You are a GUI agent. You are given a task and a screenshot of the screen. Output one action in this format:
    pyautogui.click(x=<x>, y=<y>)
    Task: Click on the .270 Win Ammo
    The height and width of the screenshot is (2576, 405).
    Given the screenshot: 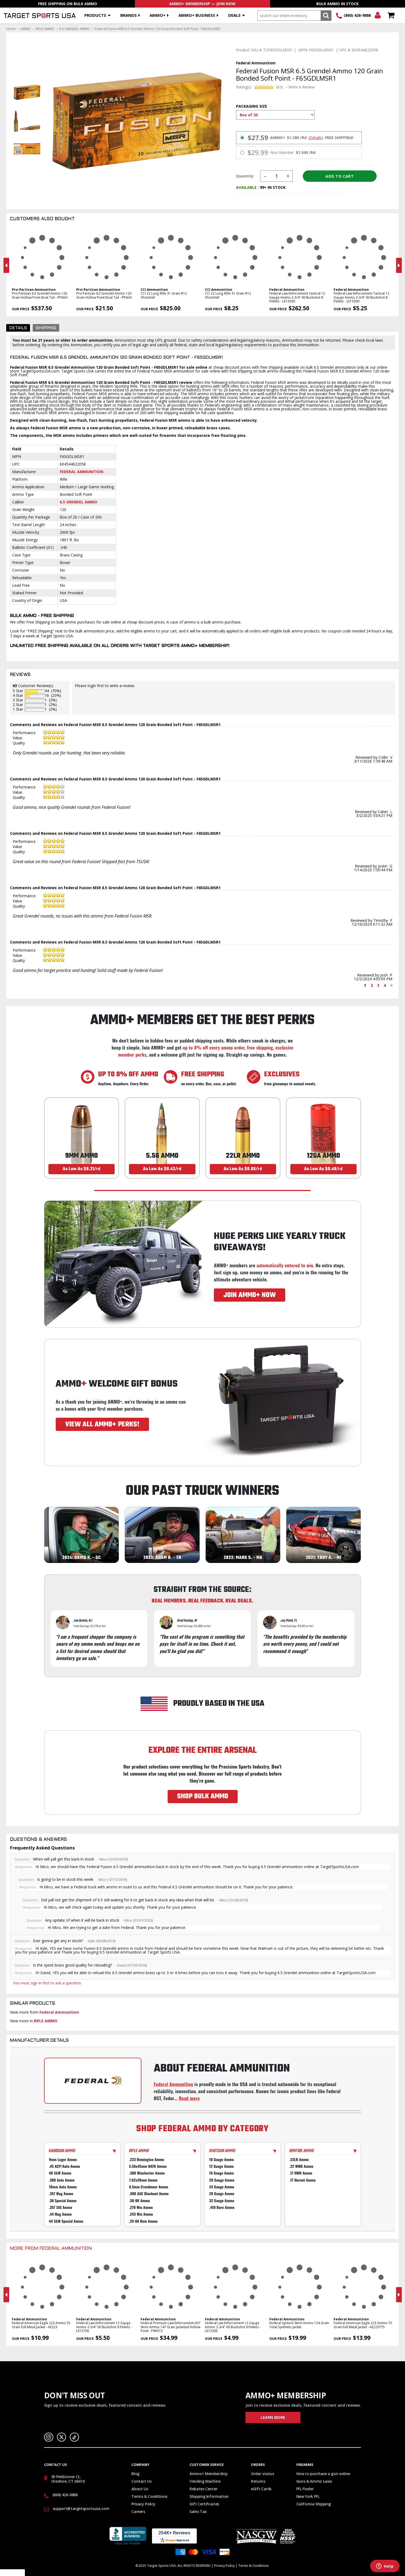 What is the action you would take?
    pyautogui.click(x=141, y=2207)
    